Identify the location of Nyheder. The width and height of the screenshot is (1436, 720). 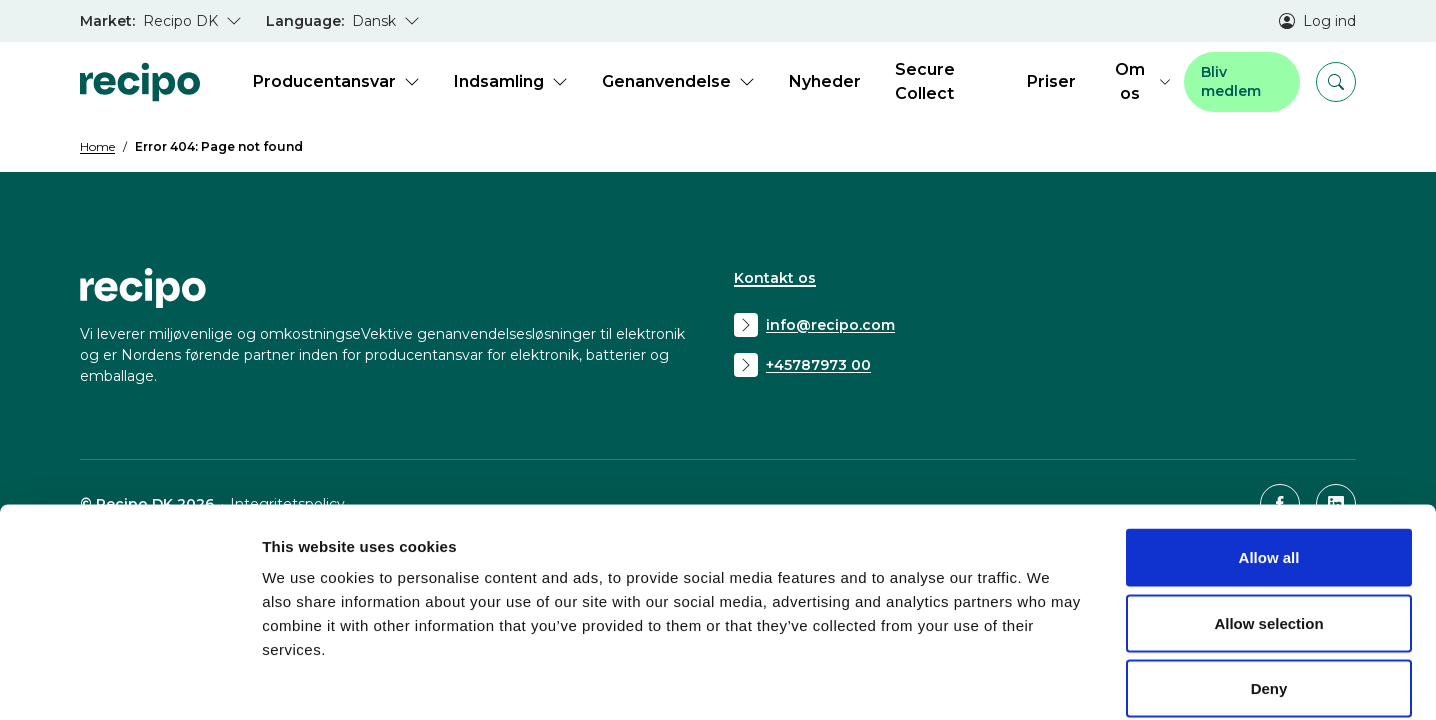
(825, 81).